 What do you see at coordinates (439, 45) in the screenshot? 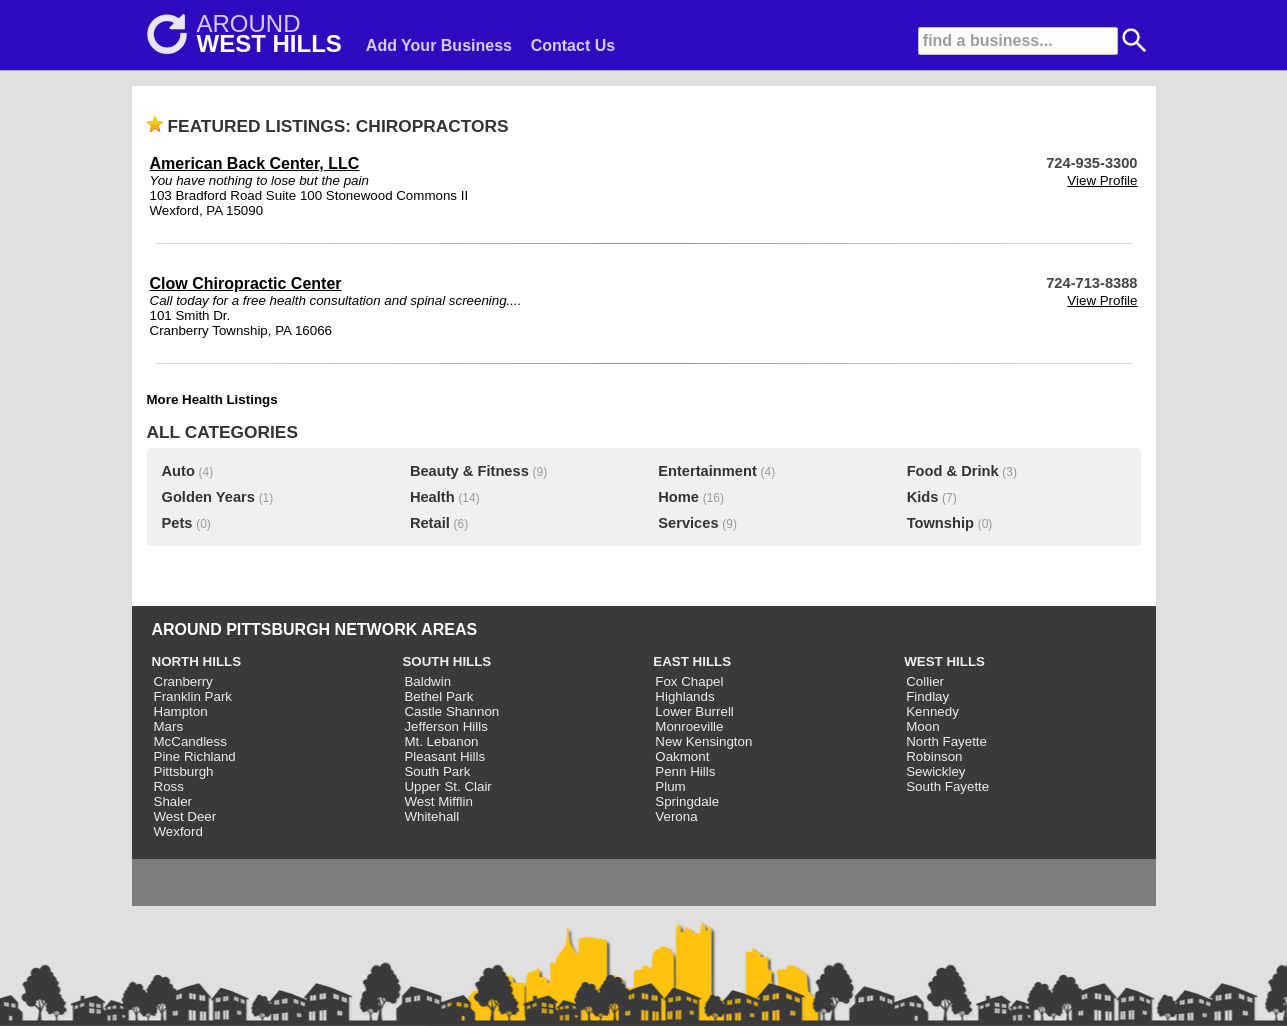
I see `Add Your Business` at bounding box center [439, 45].